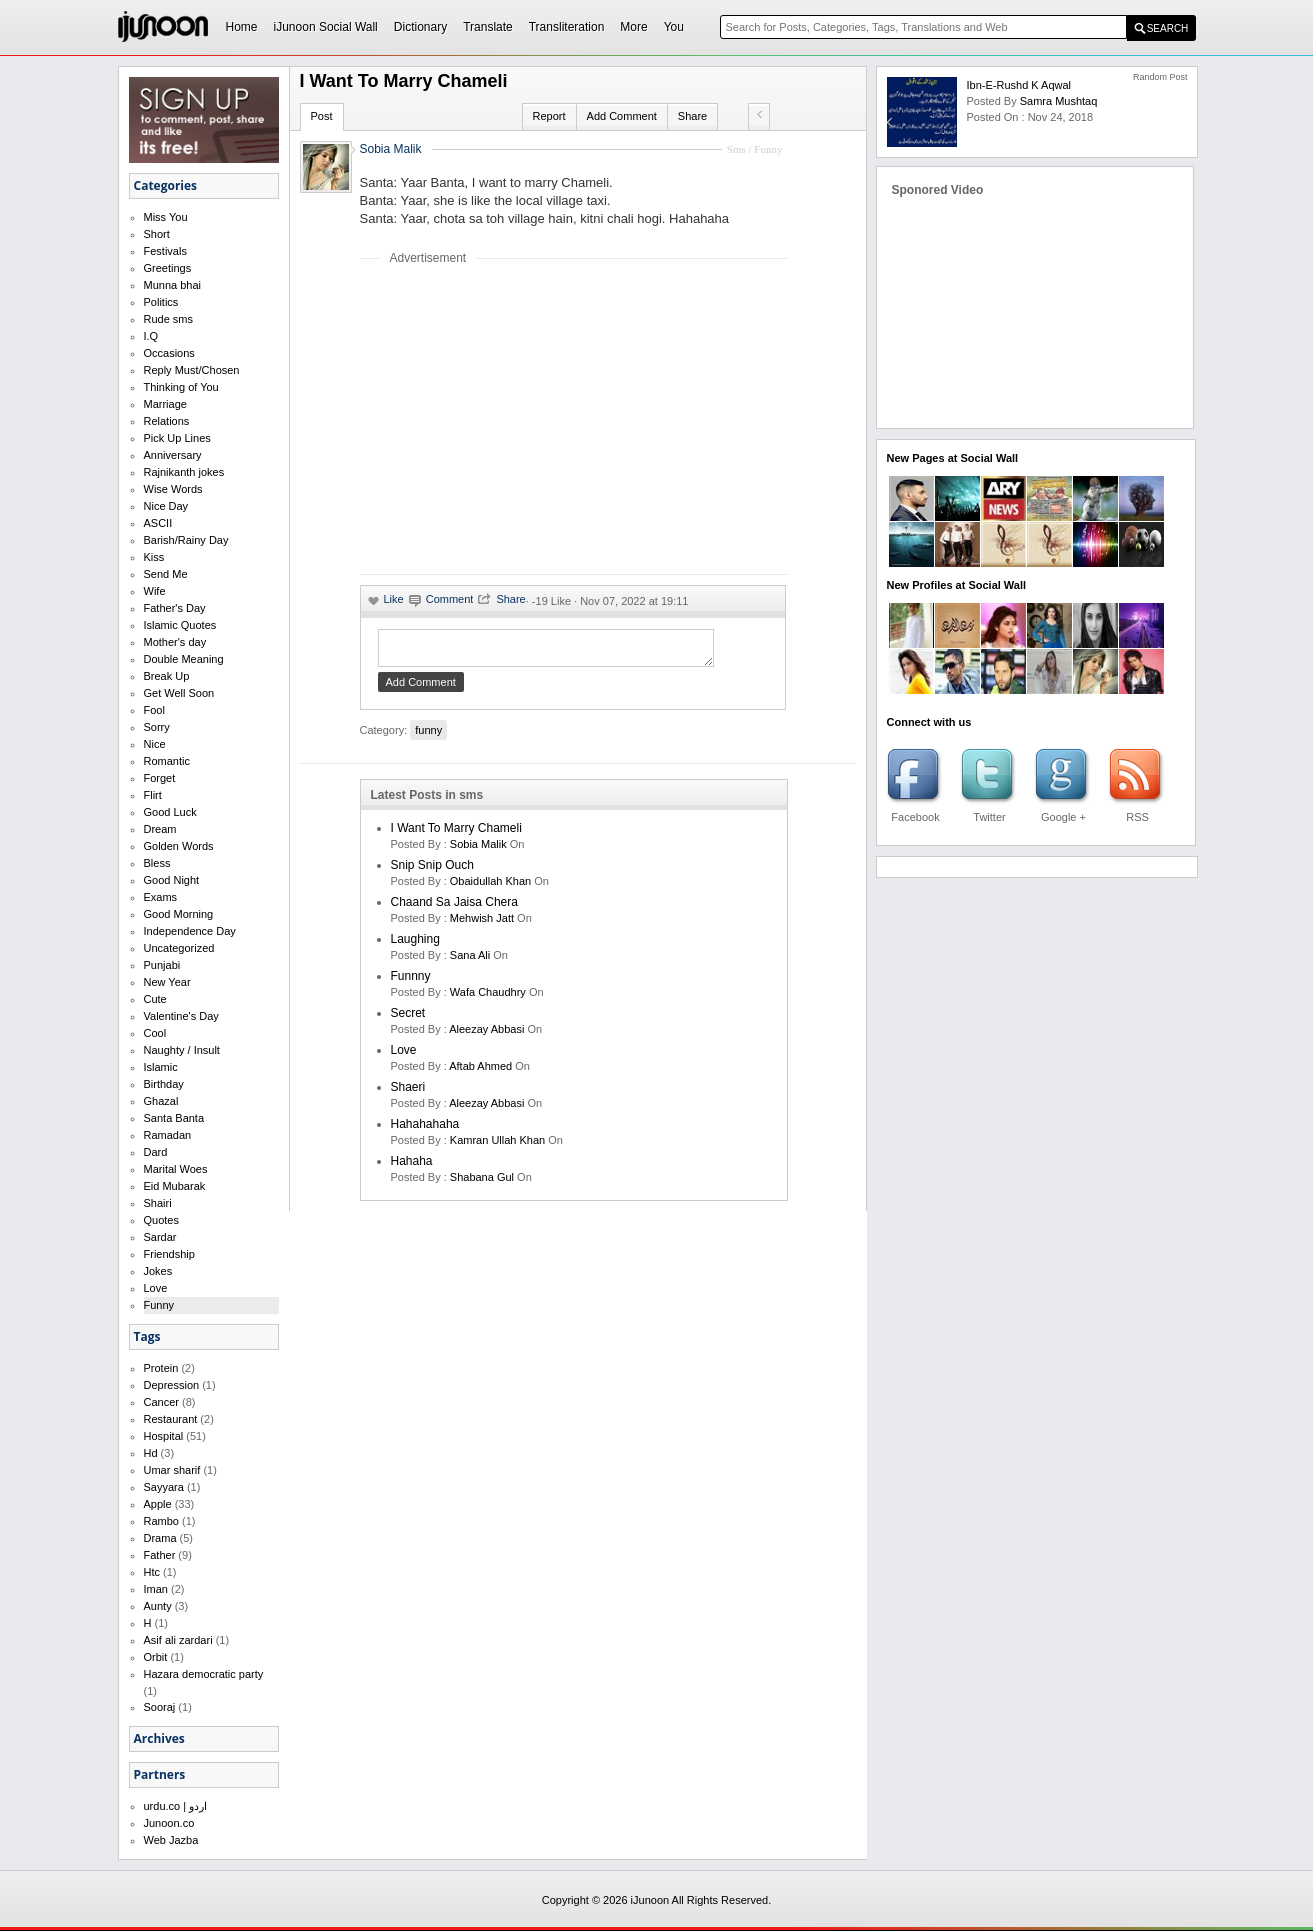 The width and height of the screenshot is (1313, 1931). Describe the element at coordinates (456, 834) in the screenshot. I see `I want to marry Chameli` at that location.